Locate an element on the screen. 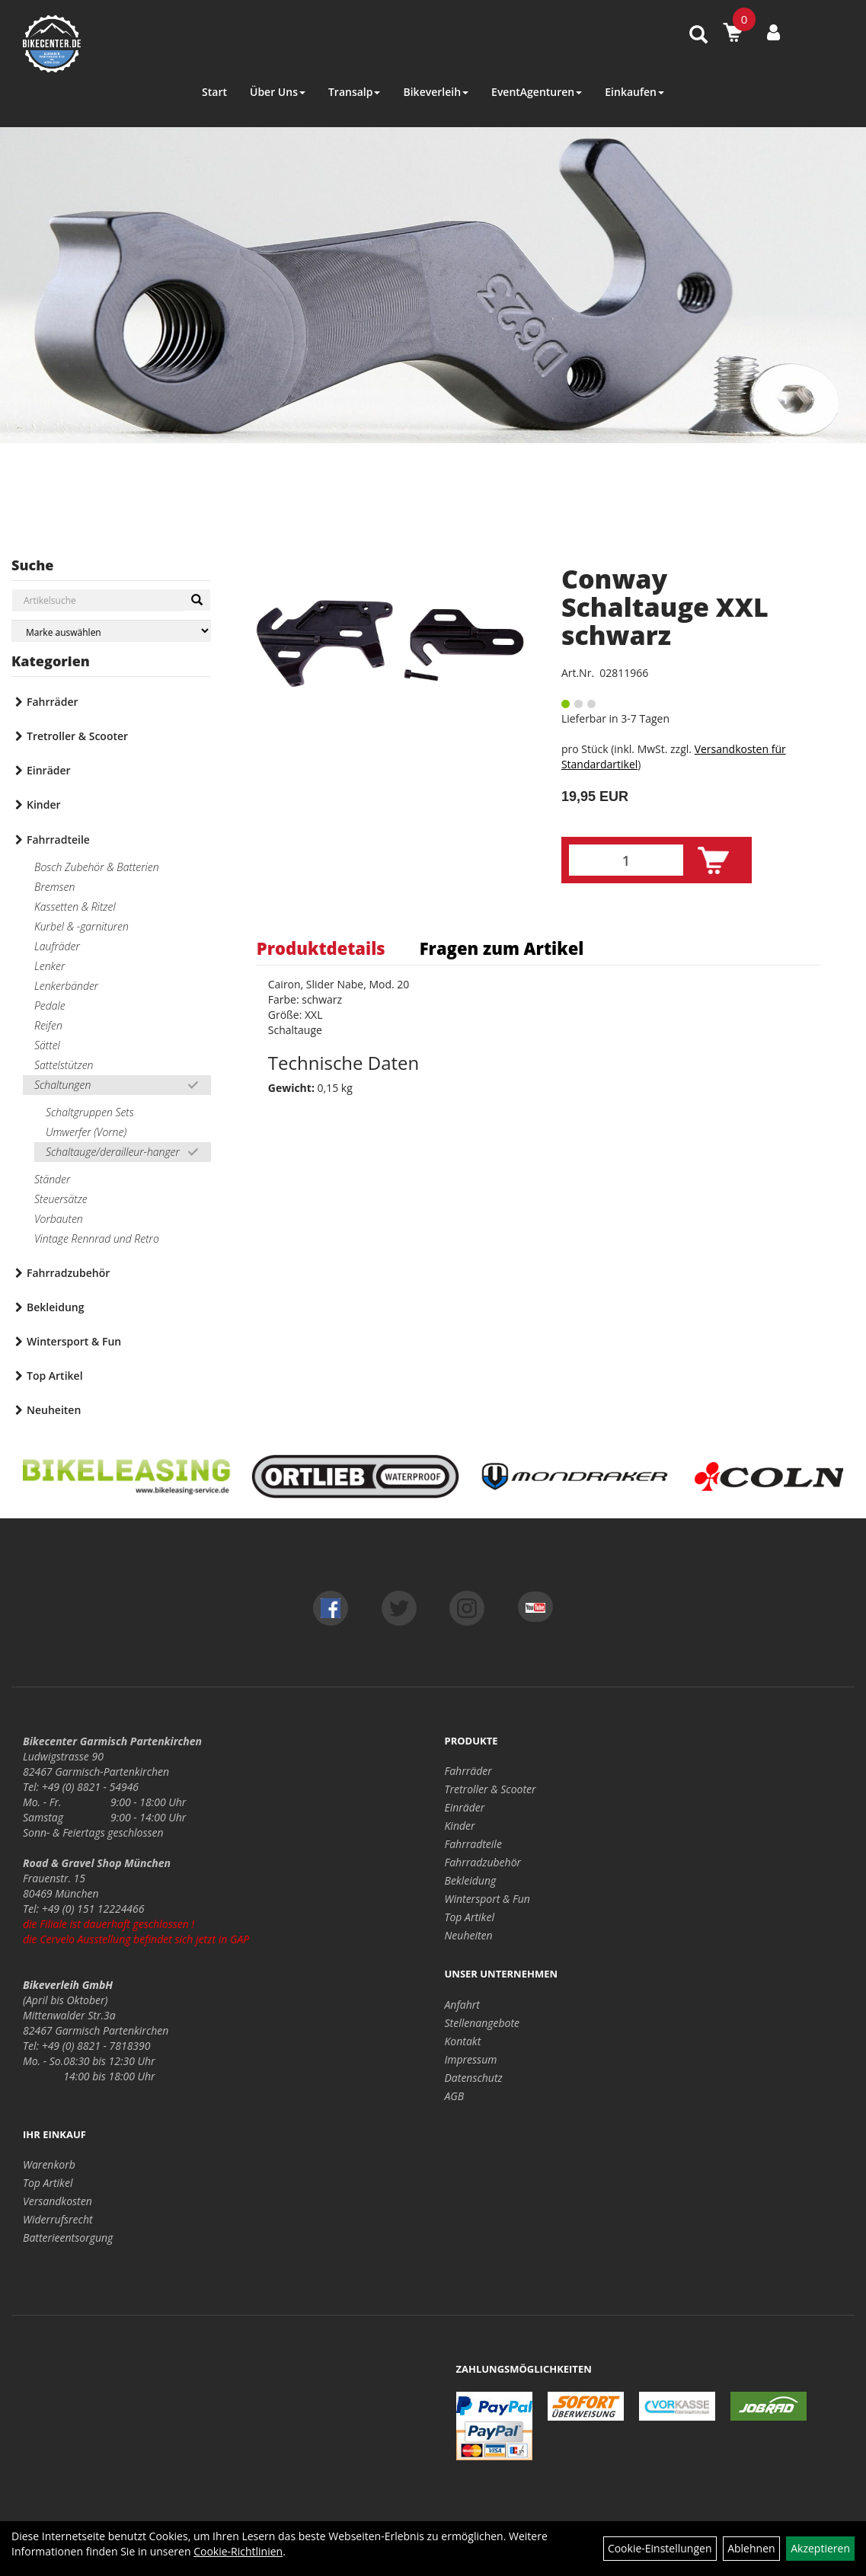 The image size is (866, 2576). Kassetten & Ritzel is located at coordinates (75, 906).